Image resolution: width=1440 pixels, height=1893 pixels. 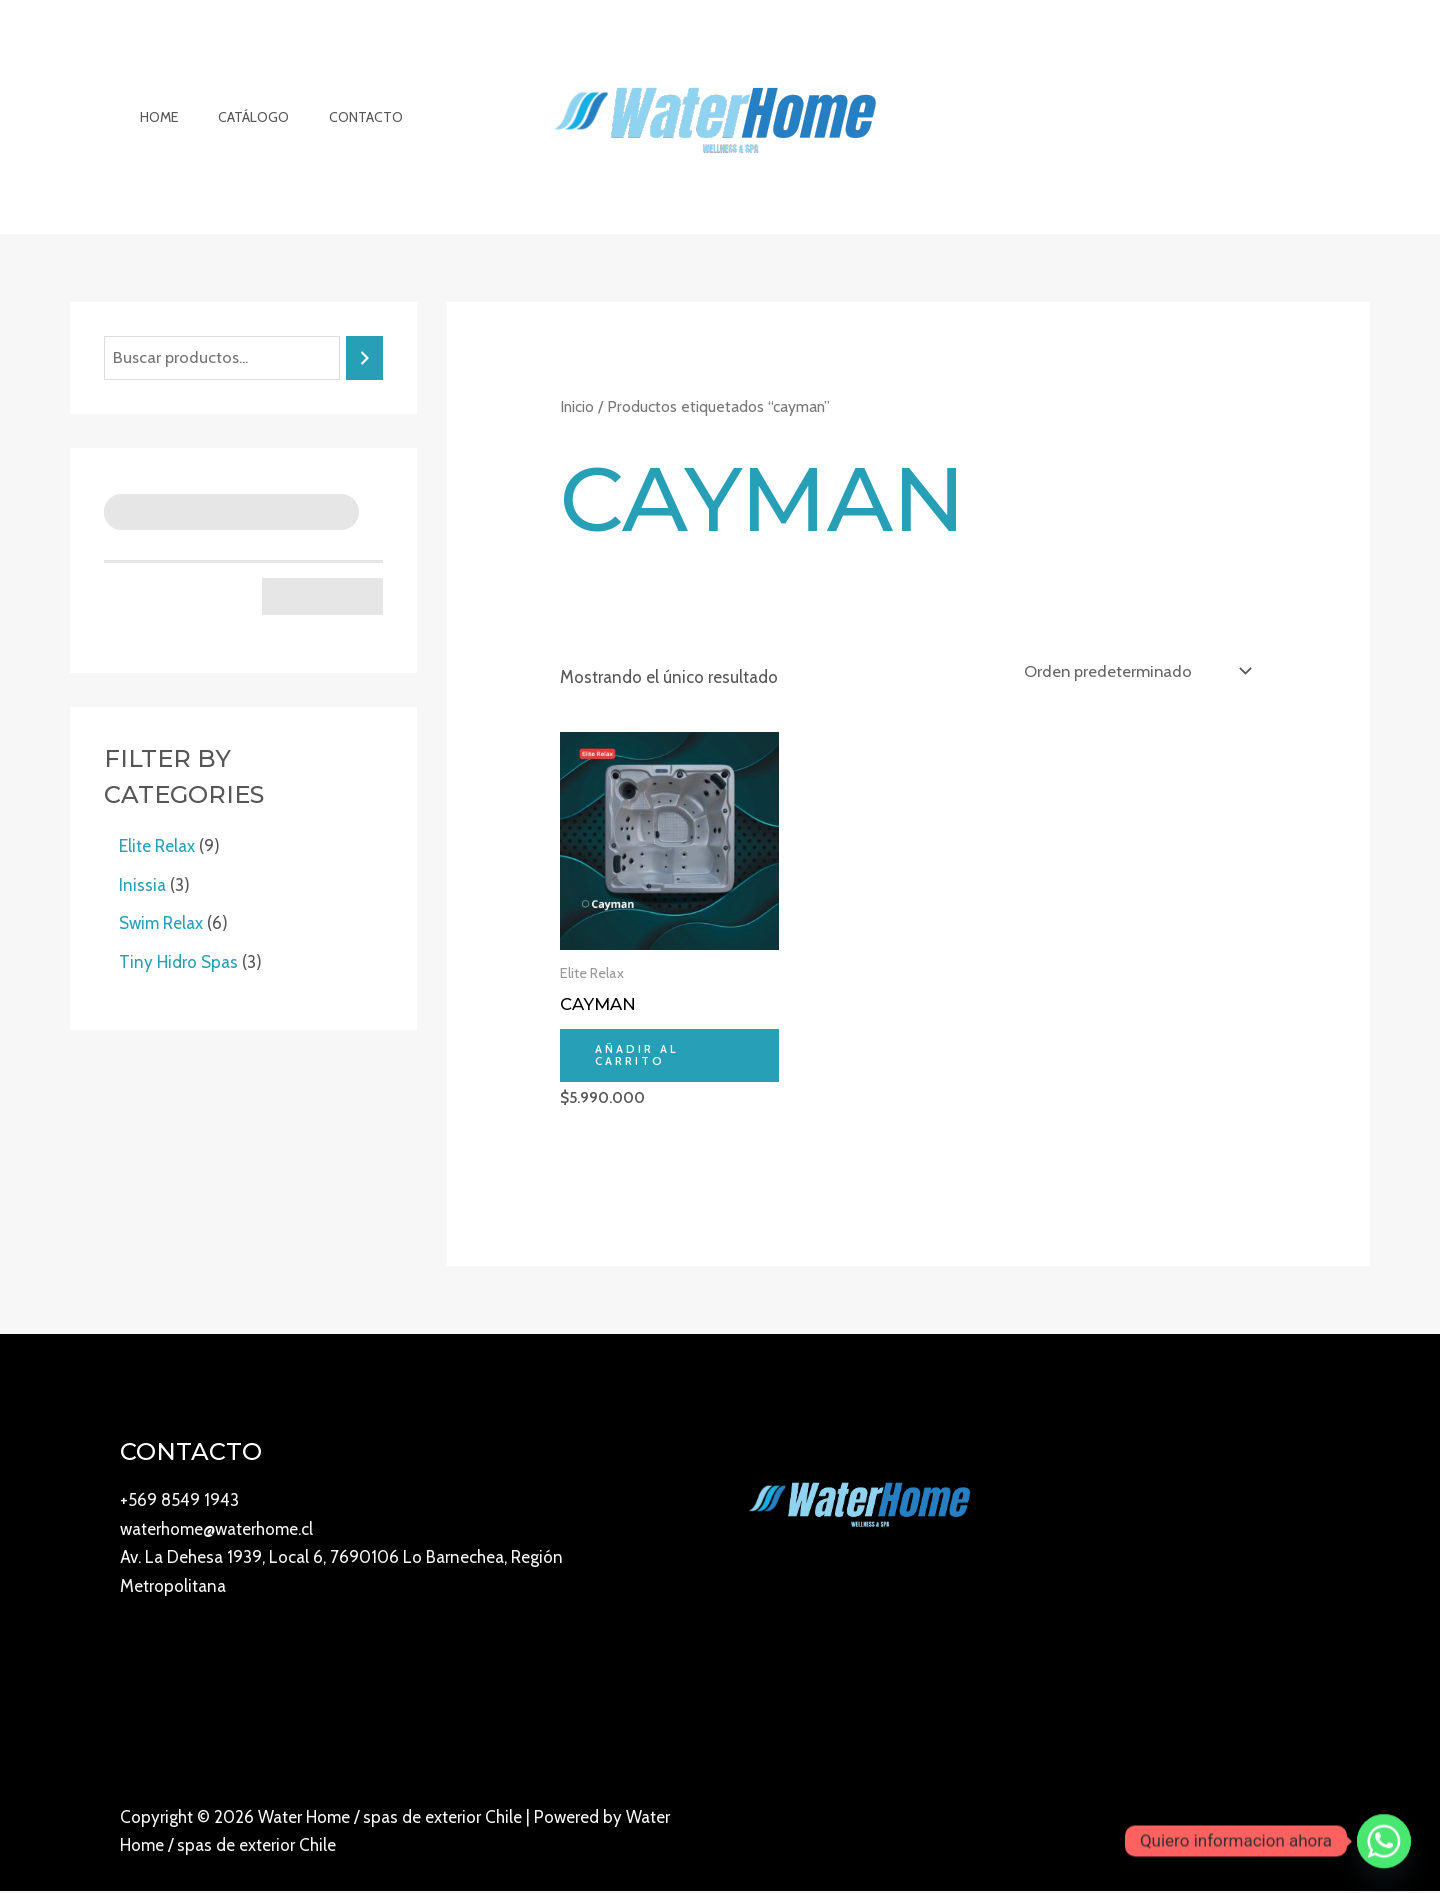 What do you see at coordinates (235, 117) in the screenshot?
I see `Catálogo` at bounding box center [235, 117].